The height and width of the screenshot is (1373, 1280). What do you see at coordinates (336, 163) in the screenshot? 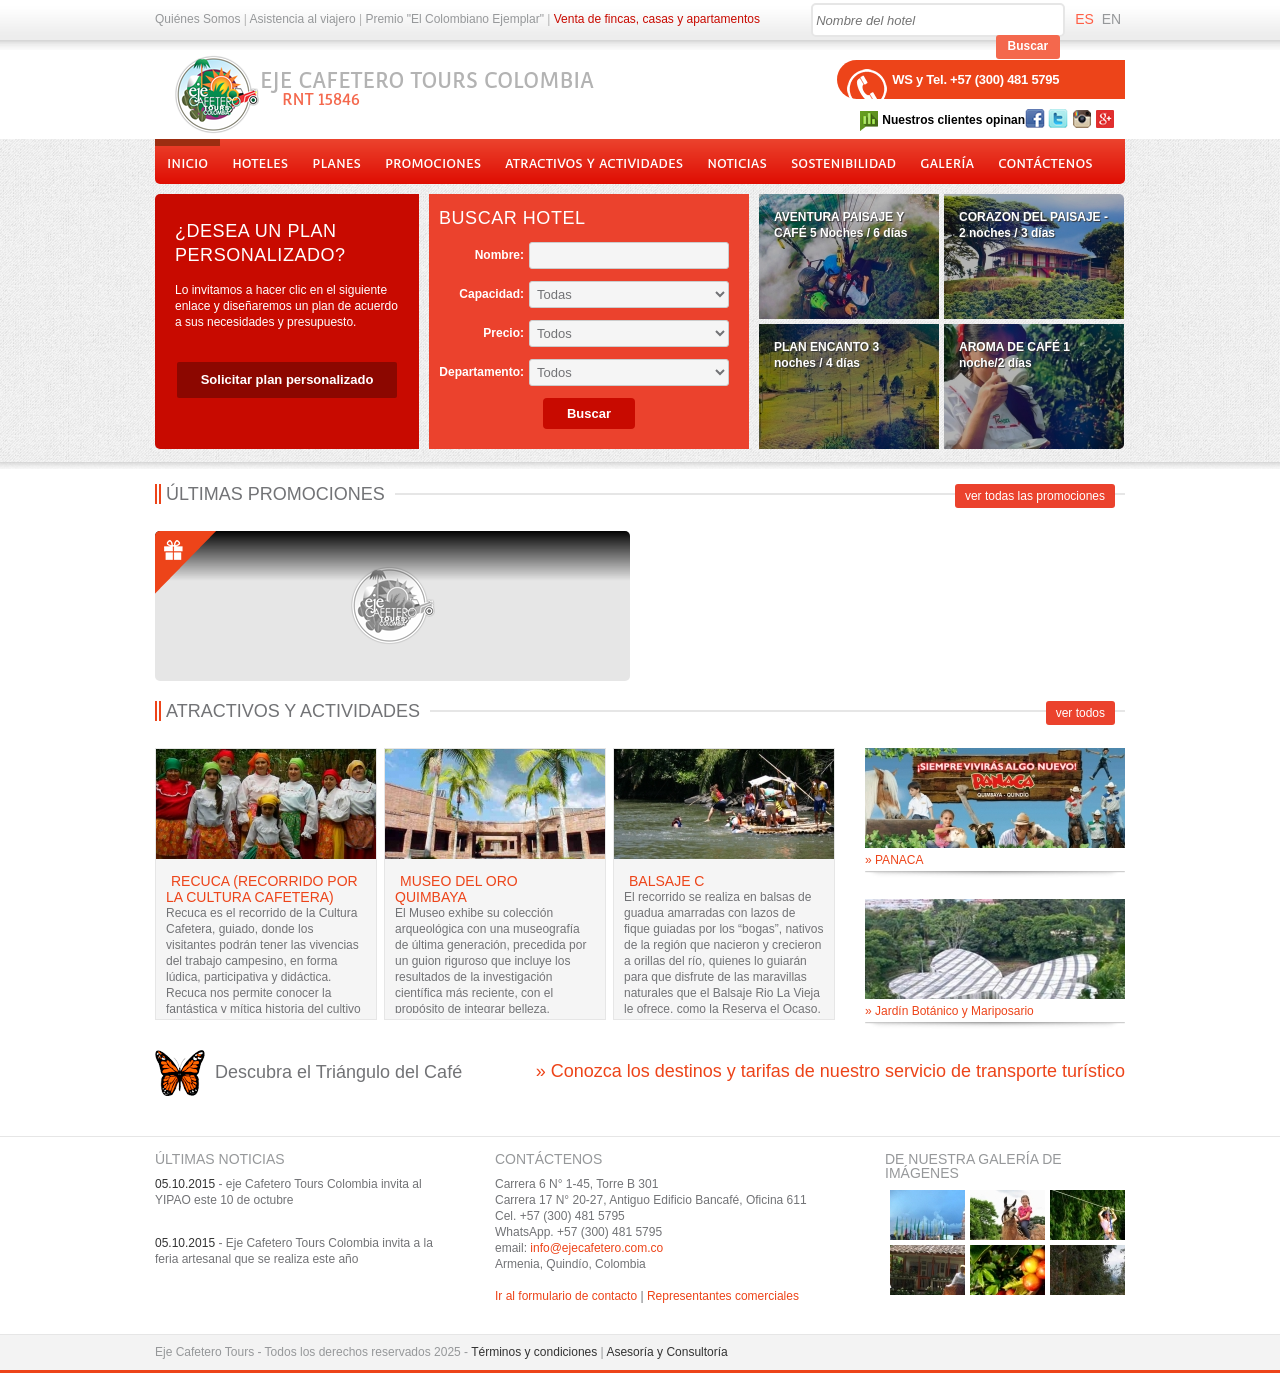
I see `Planes` at bounding box center [336, 163].